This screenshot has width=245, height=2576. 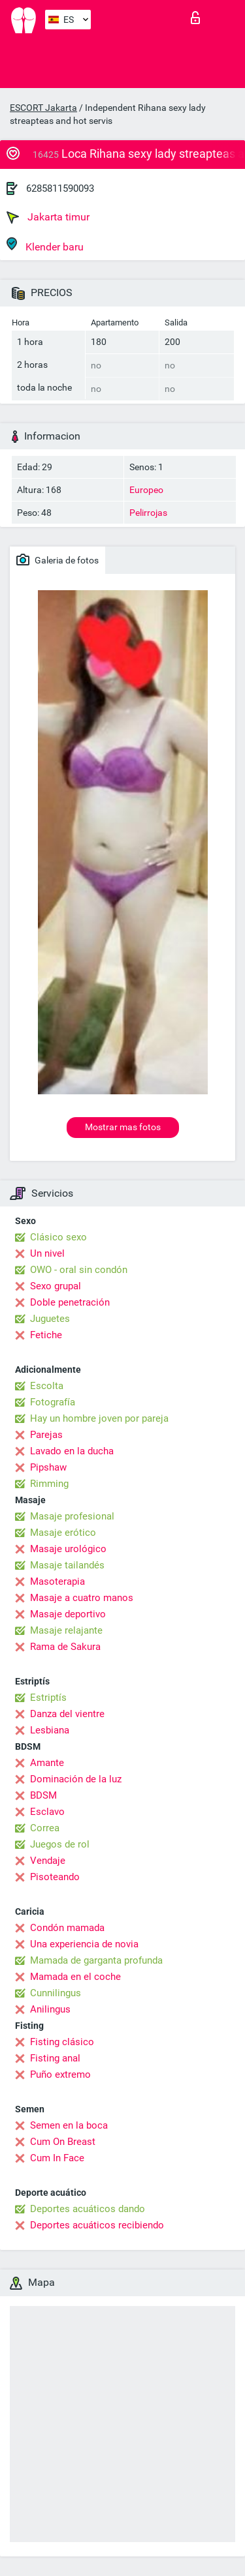 What do you see at coordinates (50, 2009) in the screenshot?
I see `Anilingus` at bounding box center [50, 2009].